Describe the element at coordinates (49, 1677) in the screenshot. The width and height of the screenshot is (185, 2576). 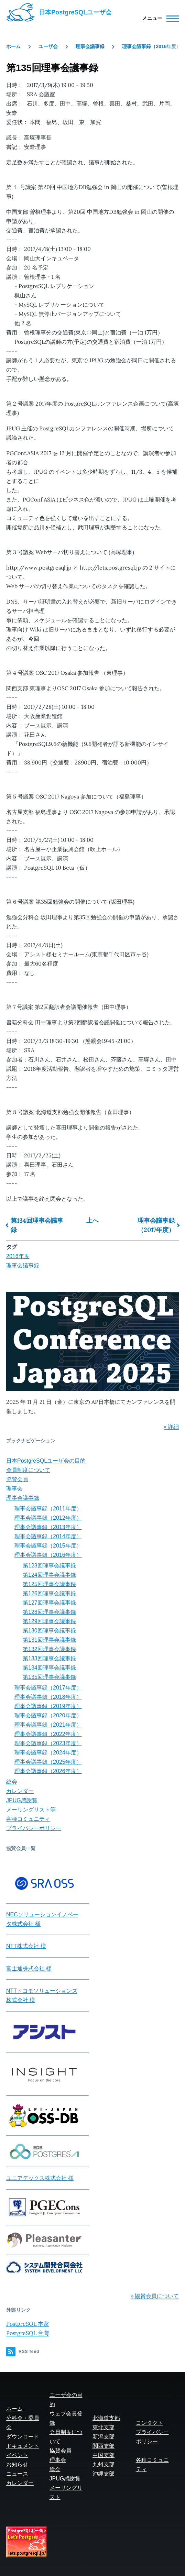
I see `第135回理事会議事録` at that location.